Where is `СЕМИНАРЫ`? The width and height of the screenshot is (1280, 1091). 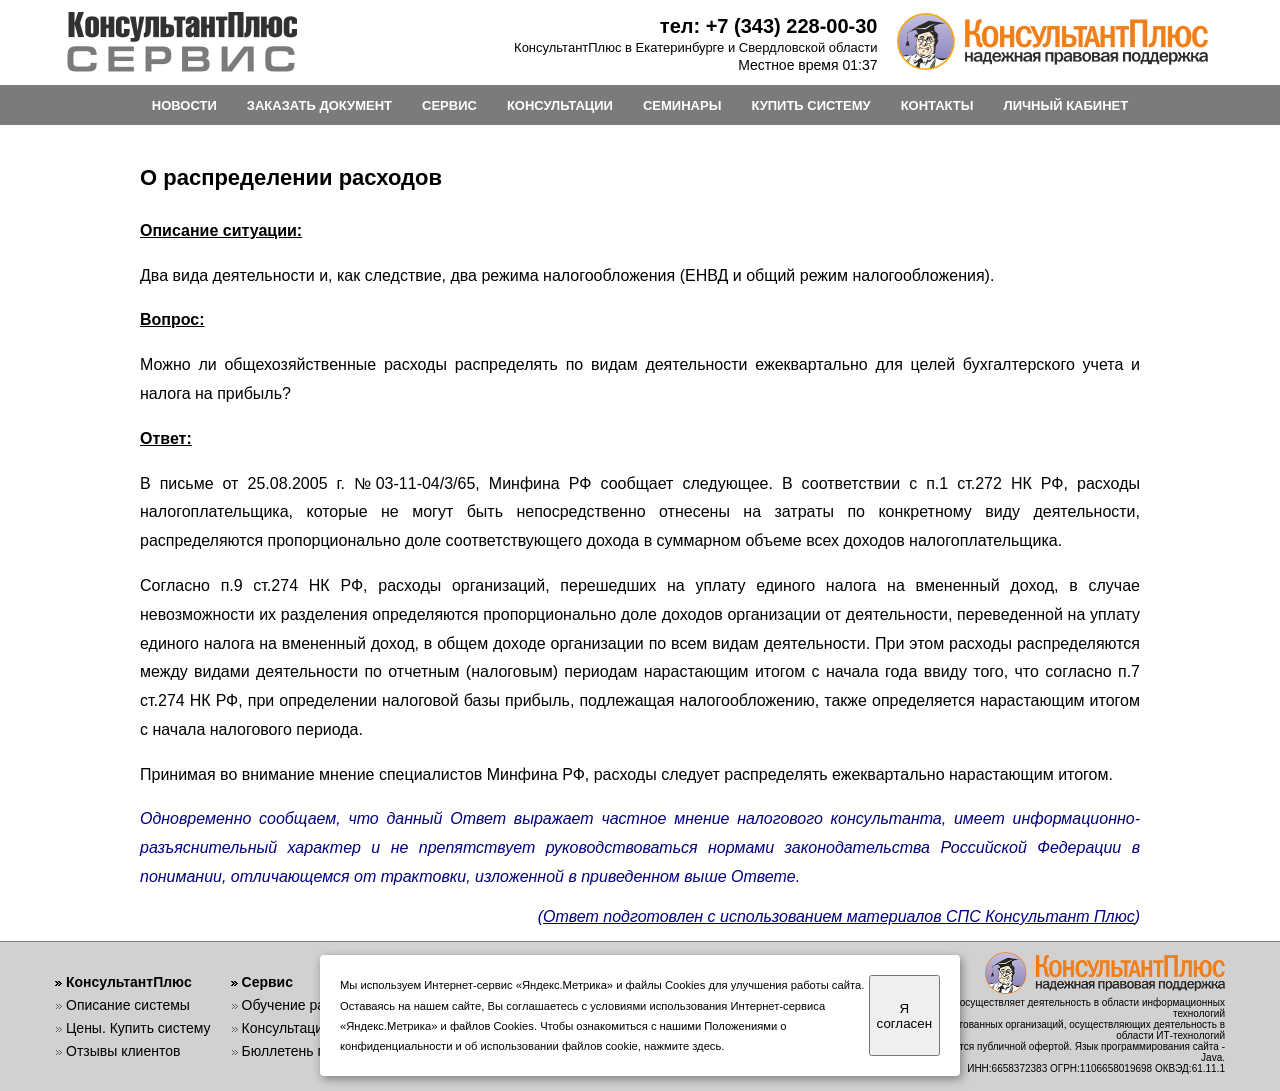 СЕМИНАРЫ is located at coordinates (682, 105).